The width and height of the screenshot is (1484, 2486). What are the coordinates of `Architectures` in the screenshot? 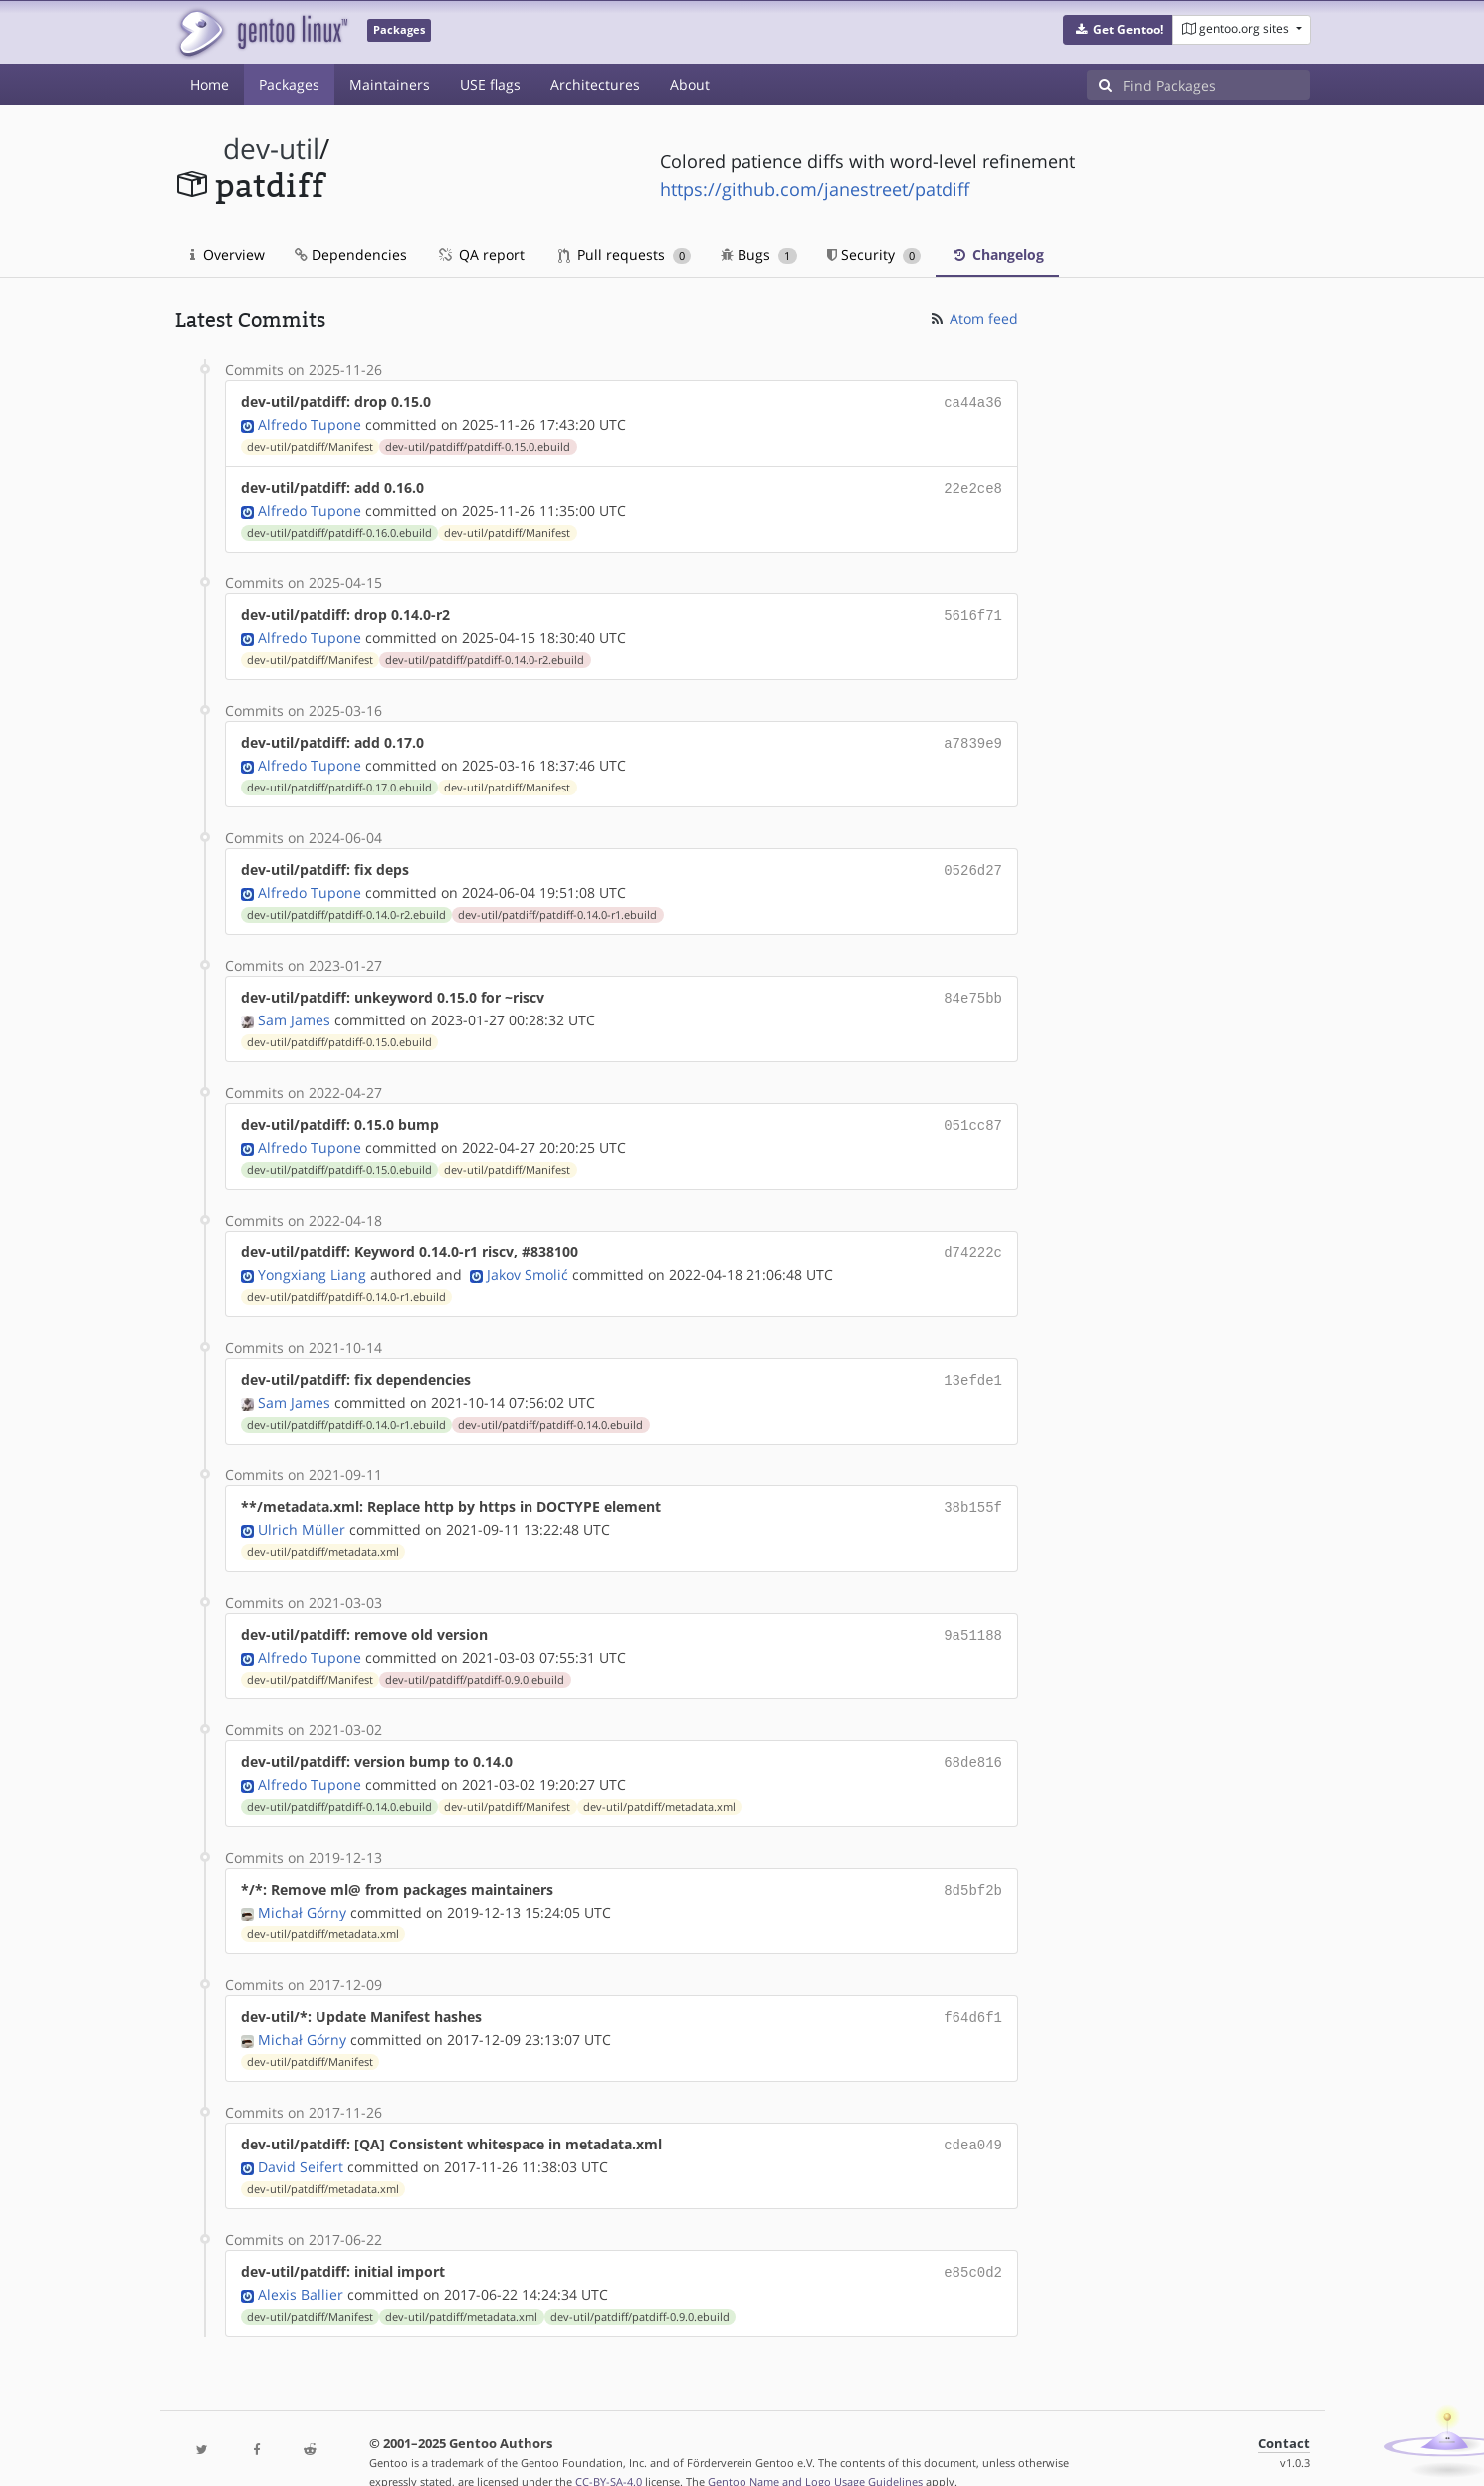 It's located at (595, 84).